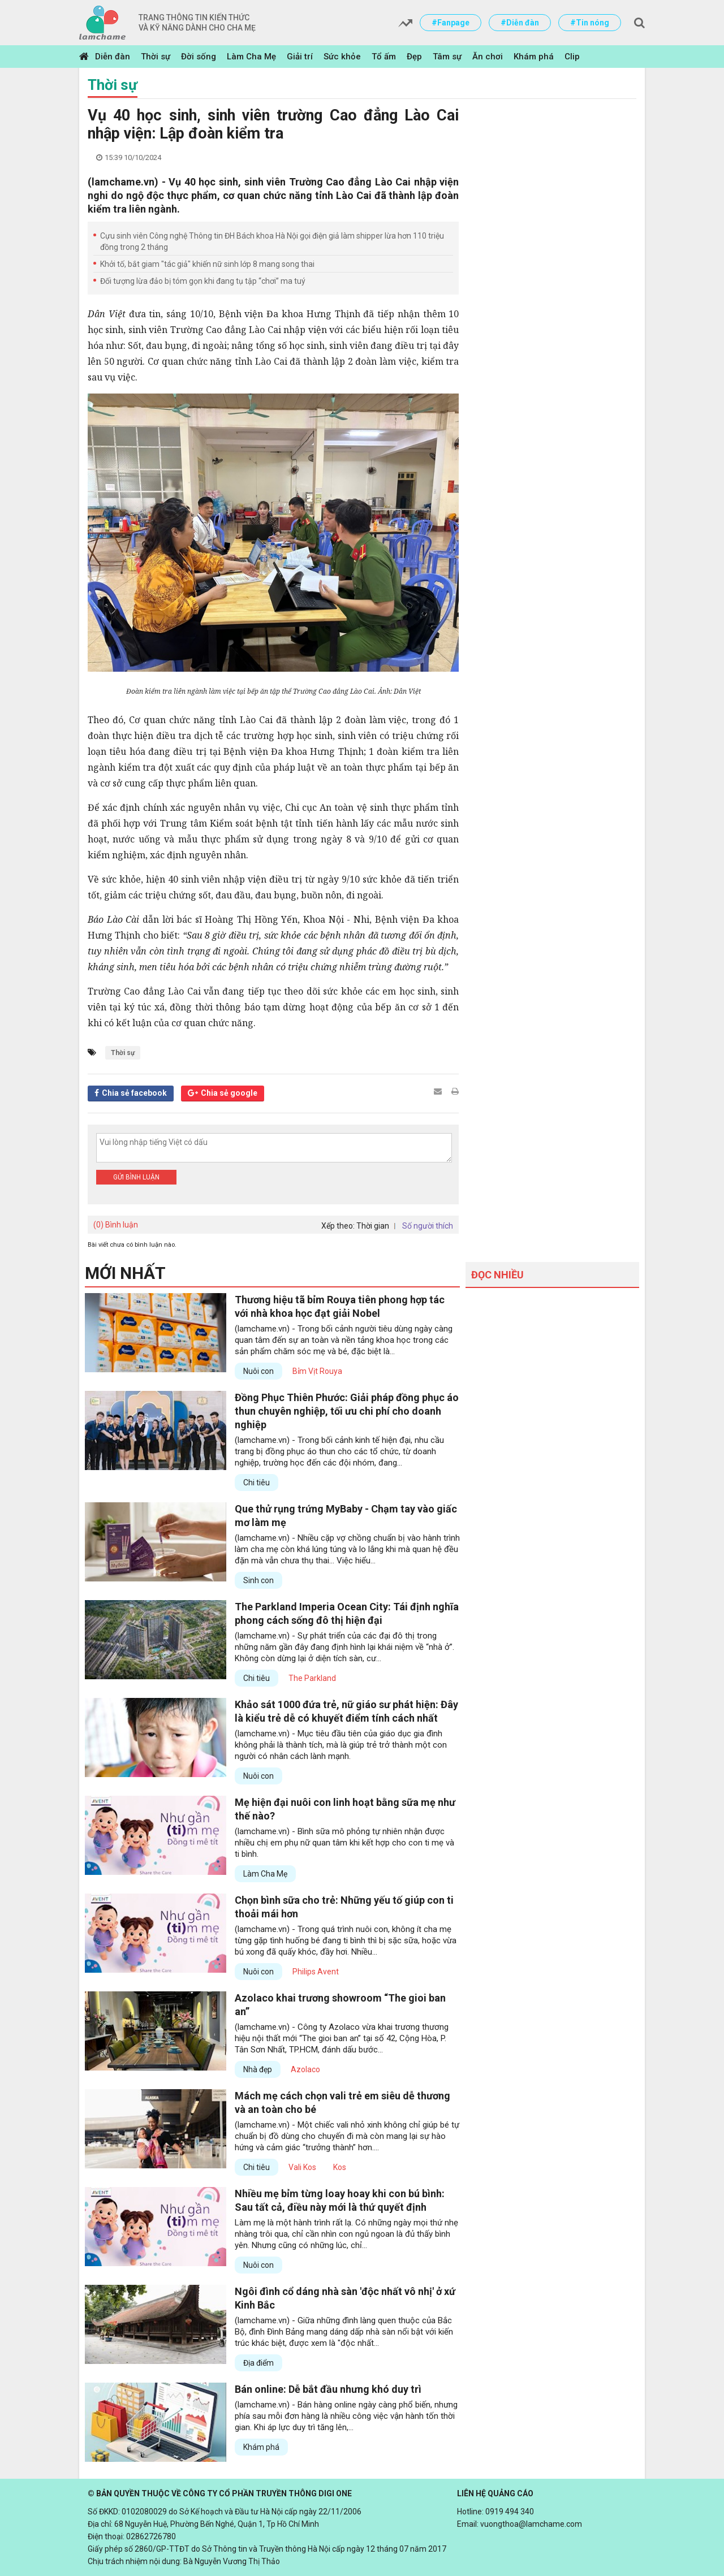 This screenshot has width=724, height=2576. What do you see at coordinates (589, 22) in the screenshot?
I see `#Tin nóng` at bounding box center [589, 22].